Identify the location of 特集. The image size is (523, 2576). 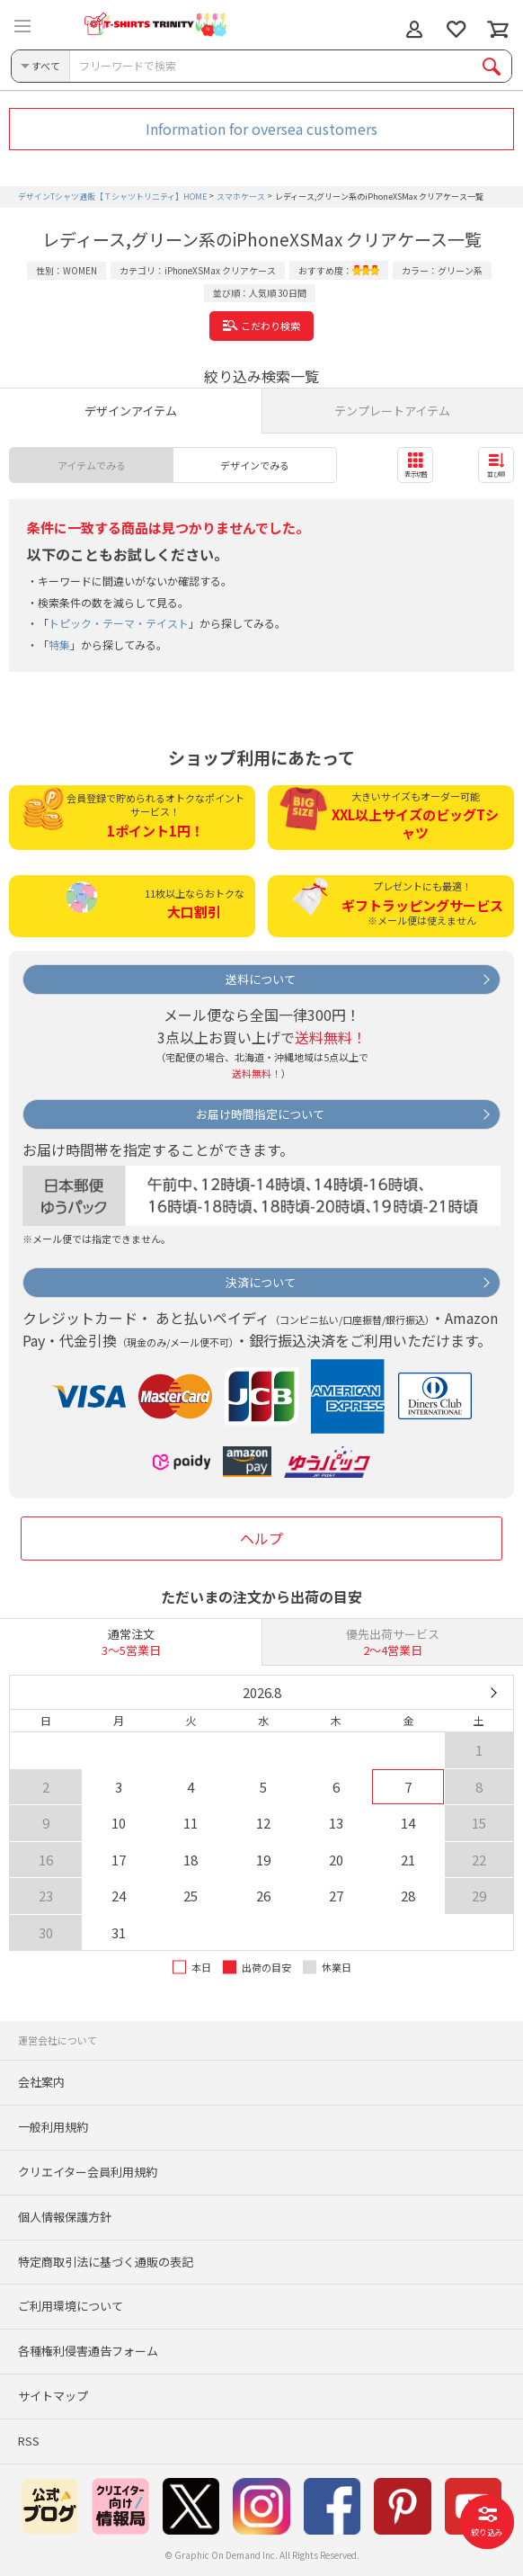
(59, 644).